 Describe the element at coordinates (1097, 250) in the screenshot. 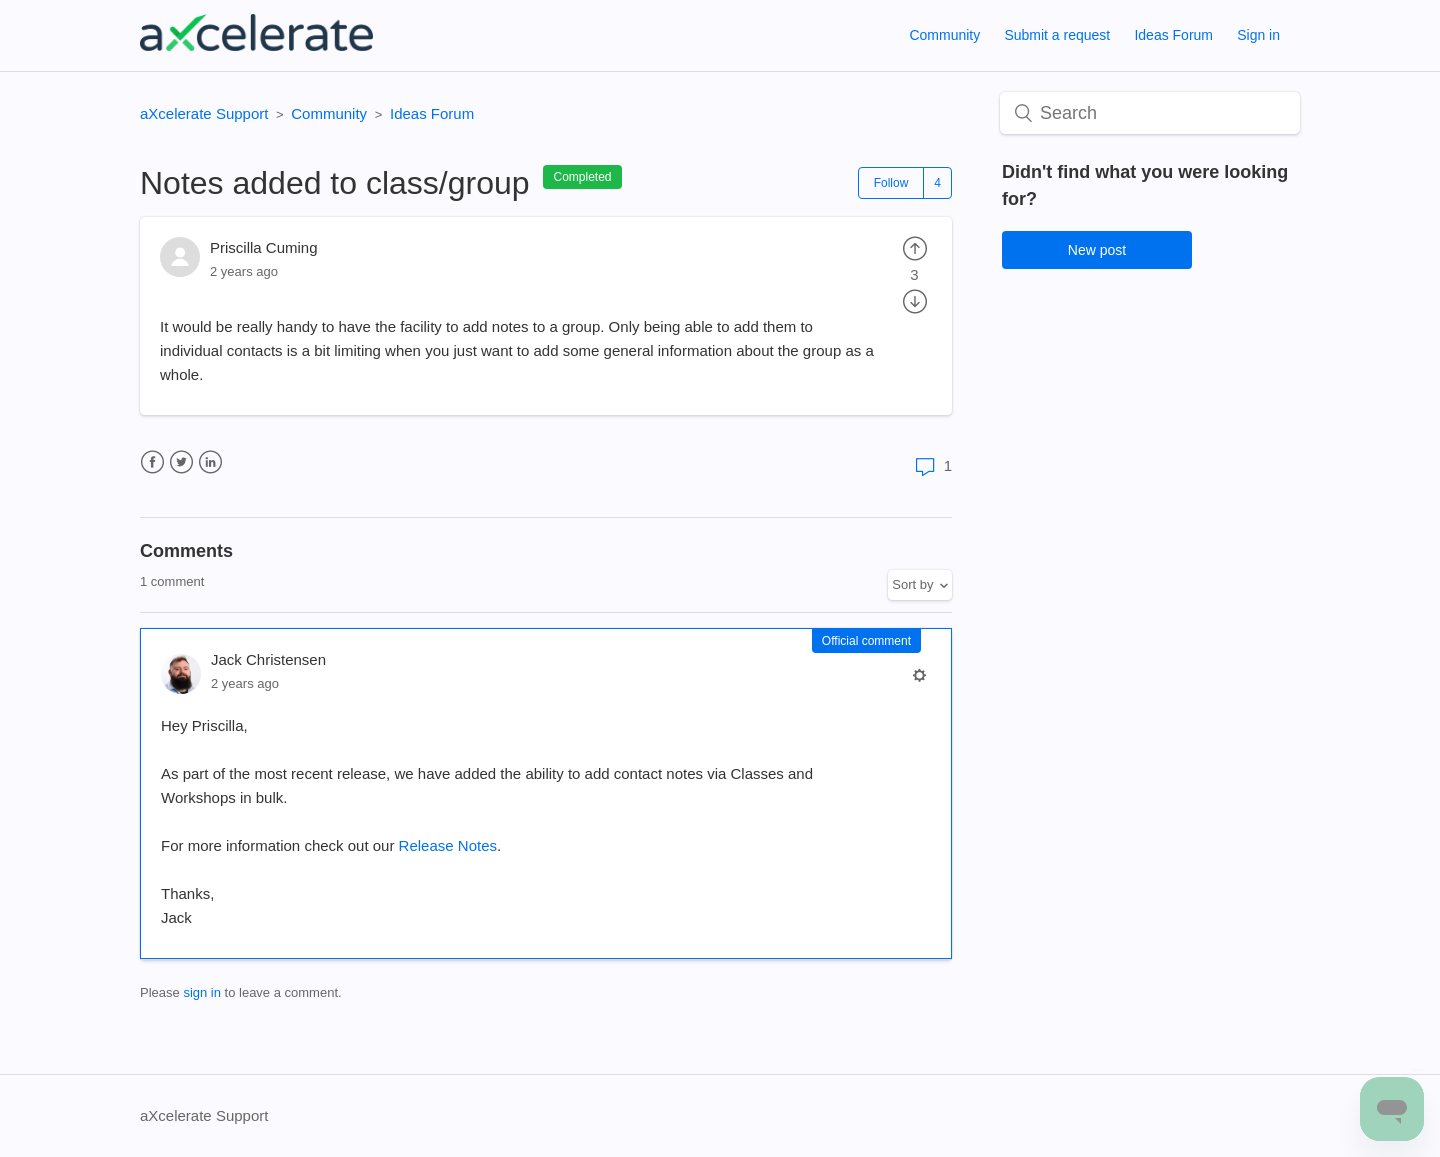

I see `New post [button]` at that location.